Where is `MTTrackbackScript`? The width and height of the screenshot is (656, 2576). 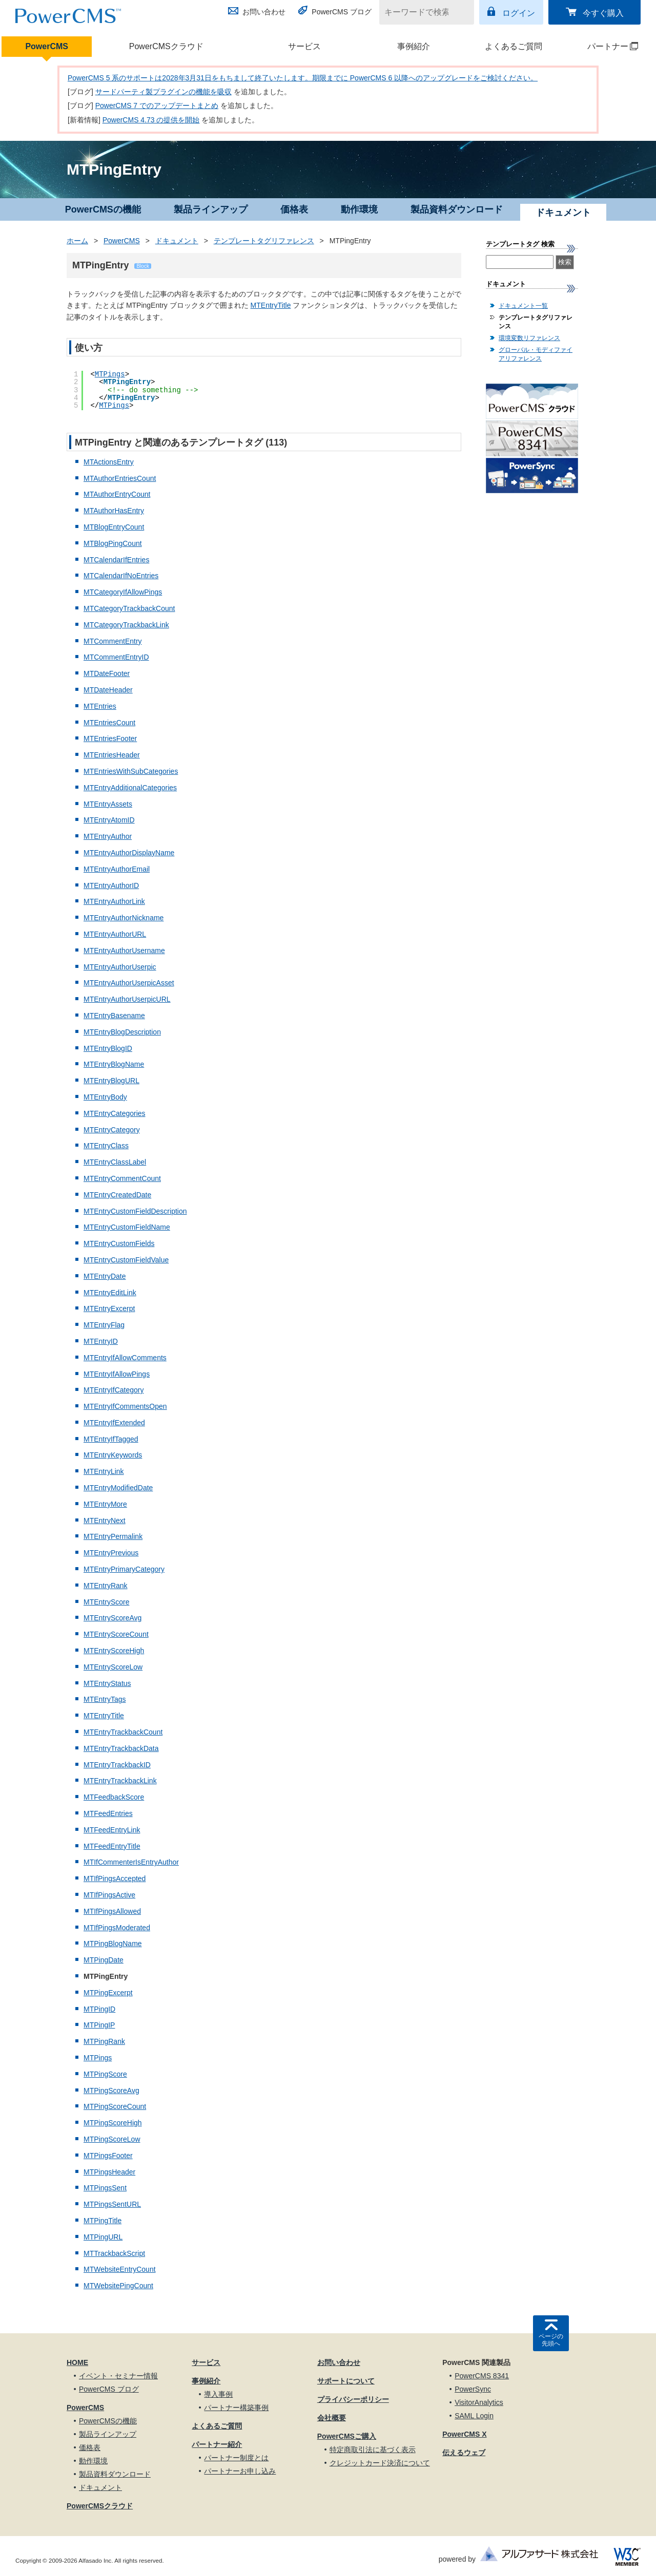
MTTrackbackScript is located at coordinates (114, 2253).